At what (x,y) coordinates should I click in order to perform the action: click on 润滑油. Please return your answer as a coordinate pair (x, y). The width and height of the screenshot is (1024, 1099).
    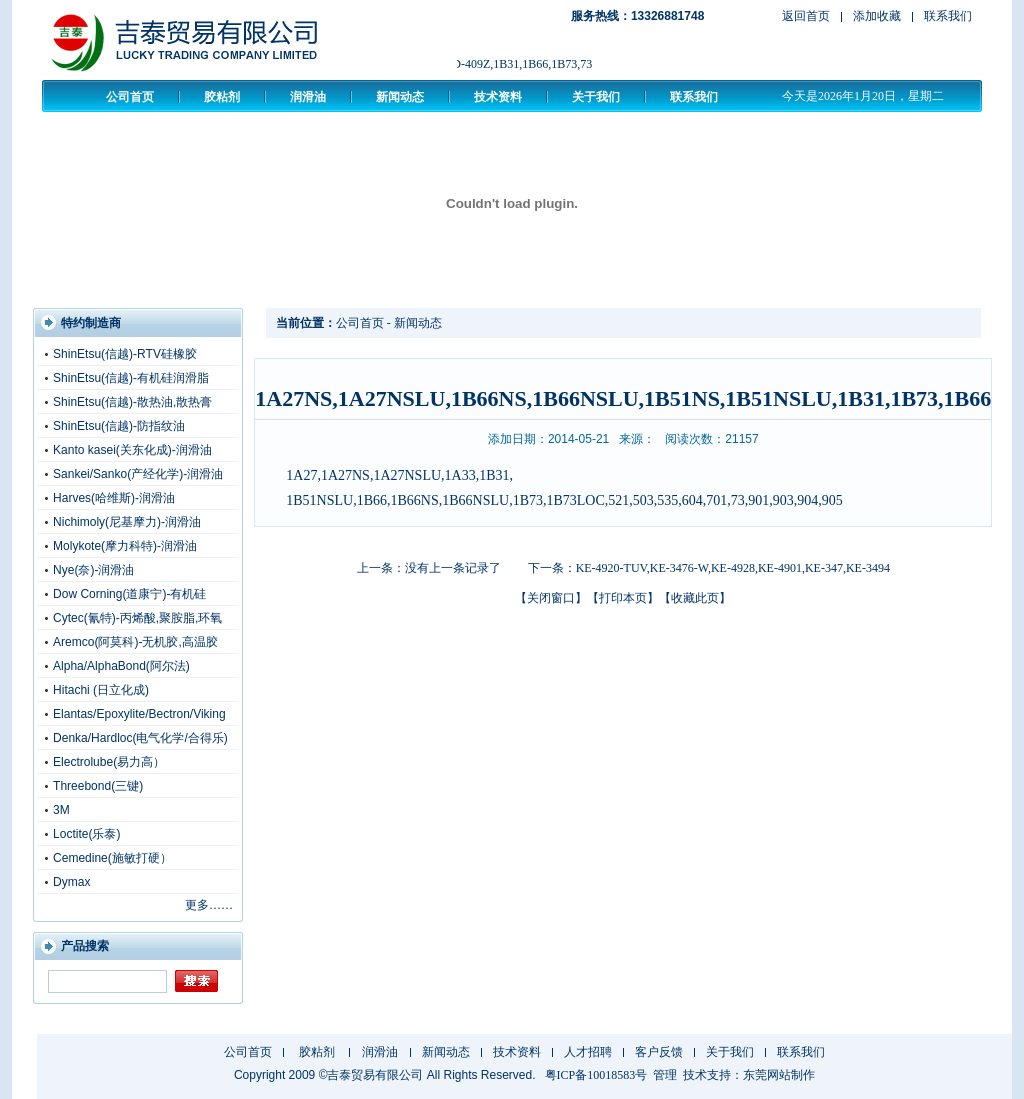
    Looking at the image, I should click on (308, 97).